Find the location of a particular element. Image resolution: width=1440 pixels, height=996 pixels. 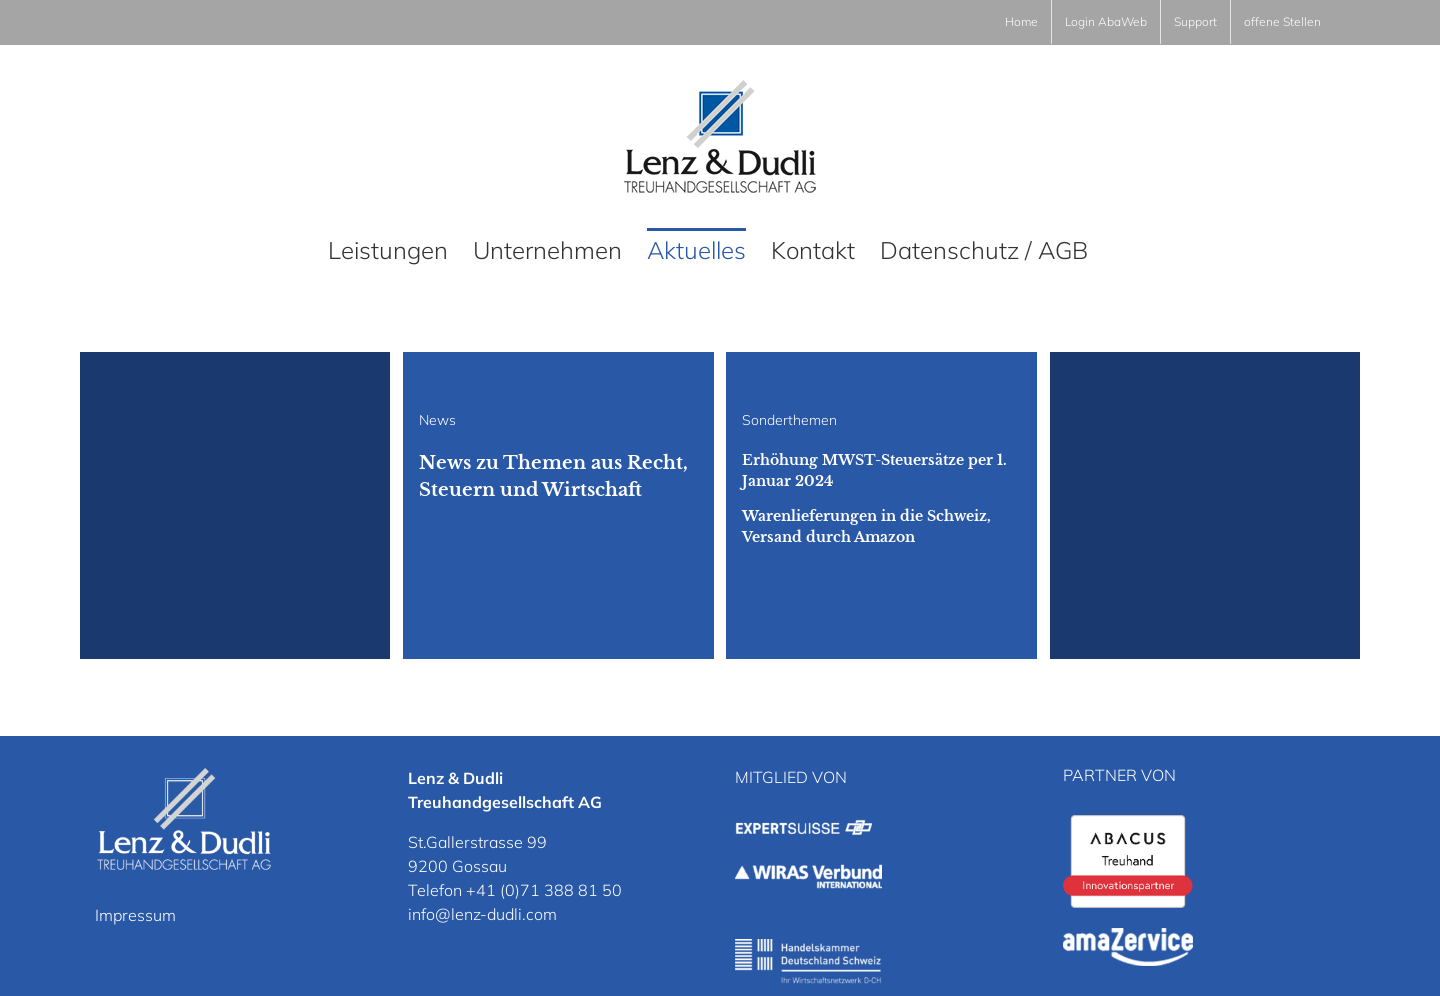

Impressum is located at coordinates (135, 915).